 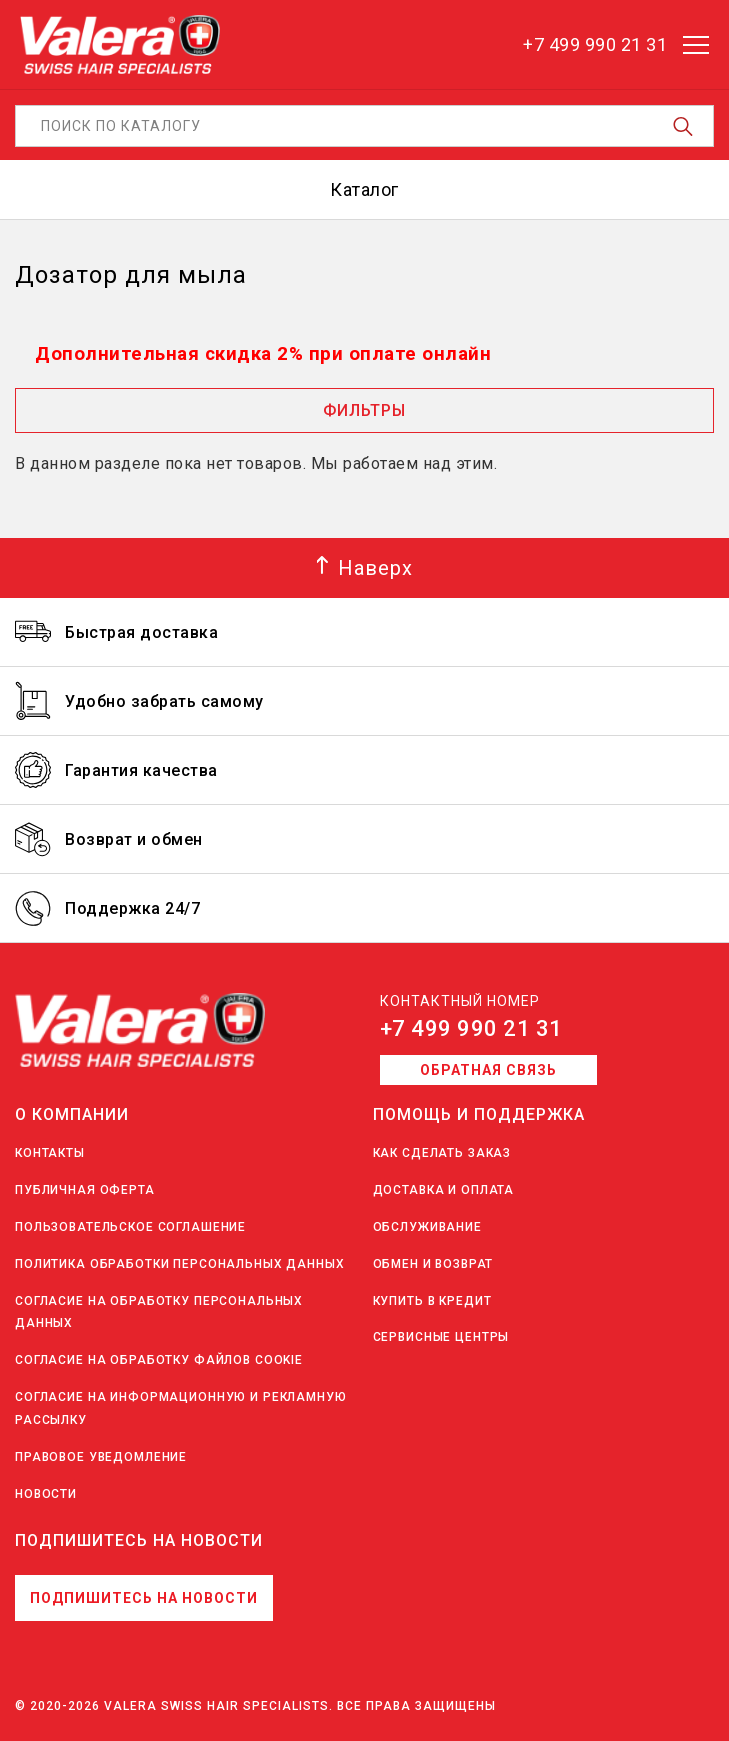 I want to click on Согласие на обработку файлов Cookie, so click(x=159, y=1360).